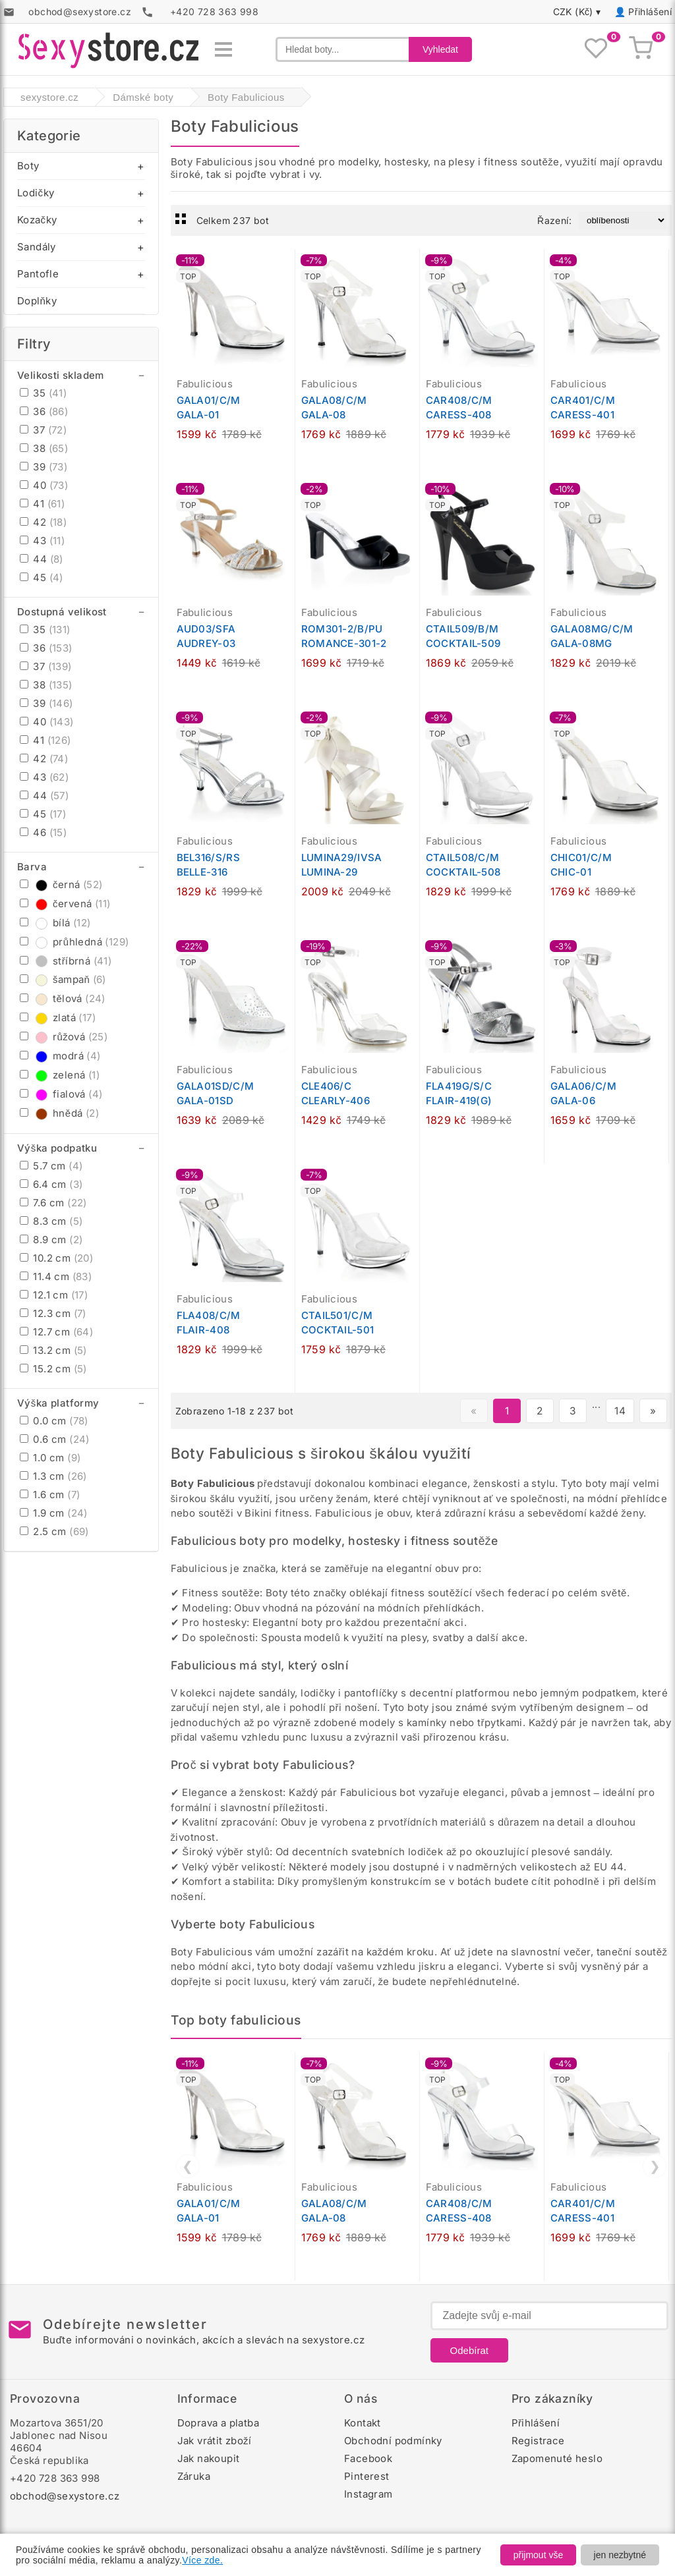 This screenshot has width=675, height=2576. I want to click on 1.6 cm, so click(50, 1494).